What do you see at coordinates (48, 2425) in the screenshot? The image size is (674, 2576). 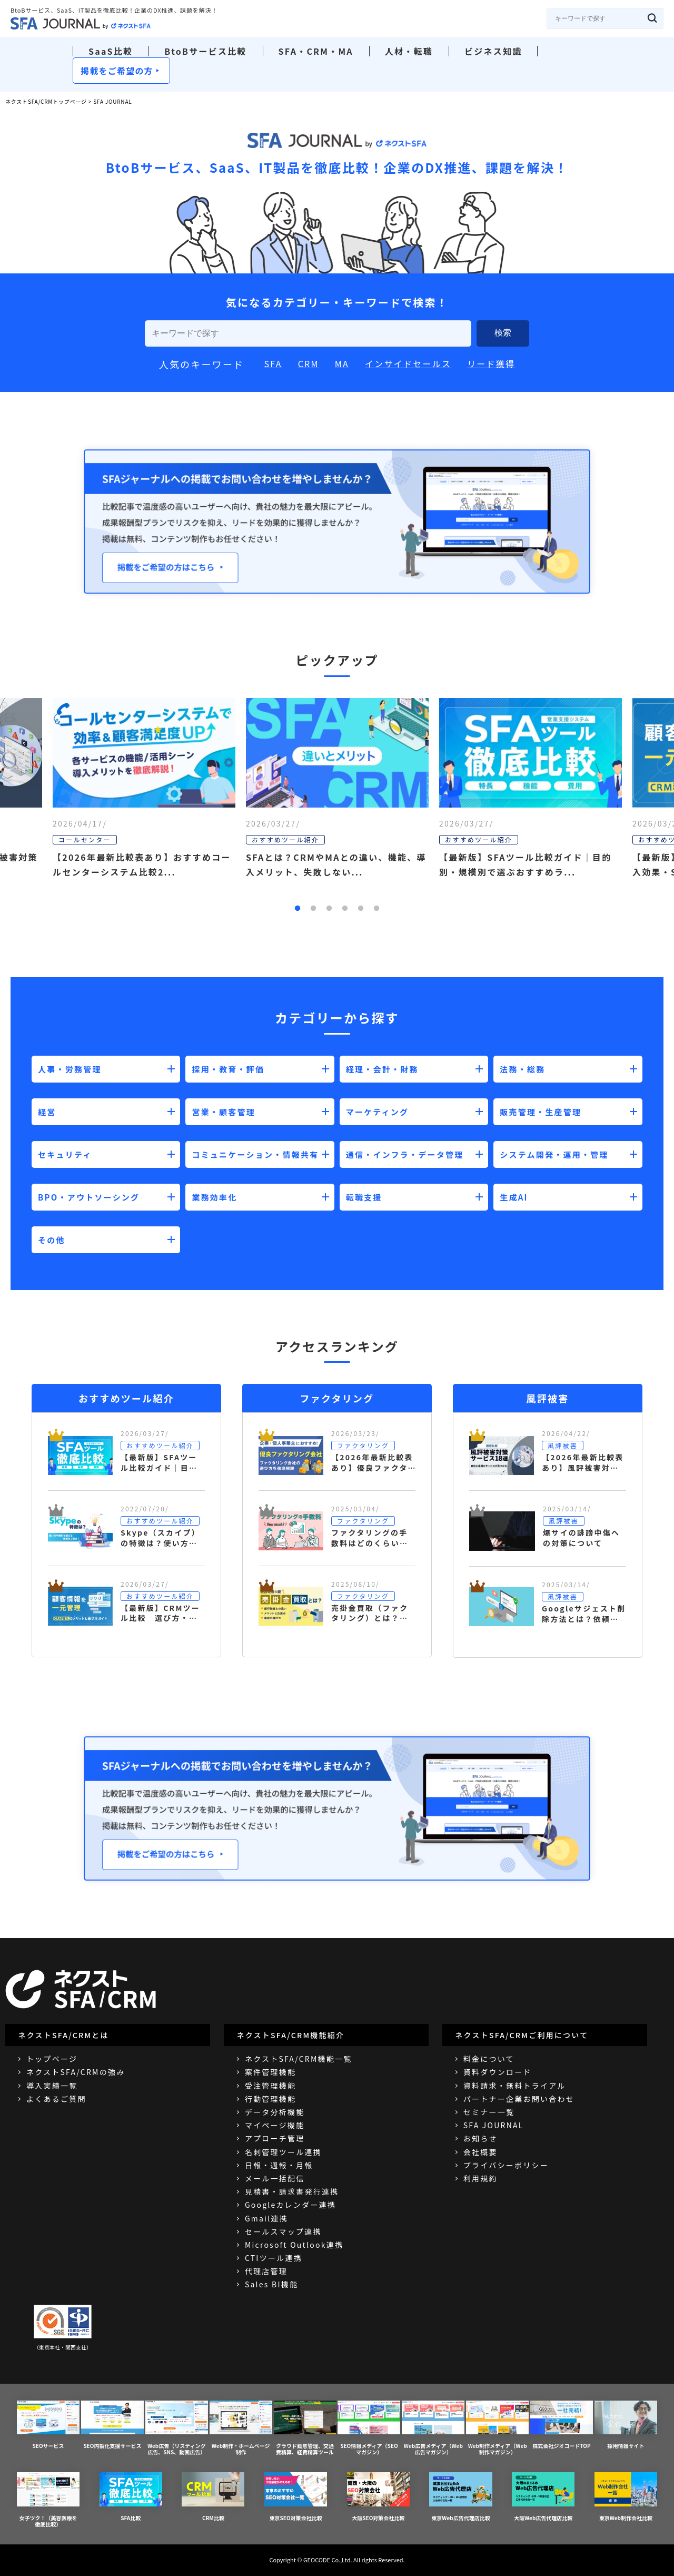 I see `SEOサービス` at bounding box center [48, 2425].